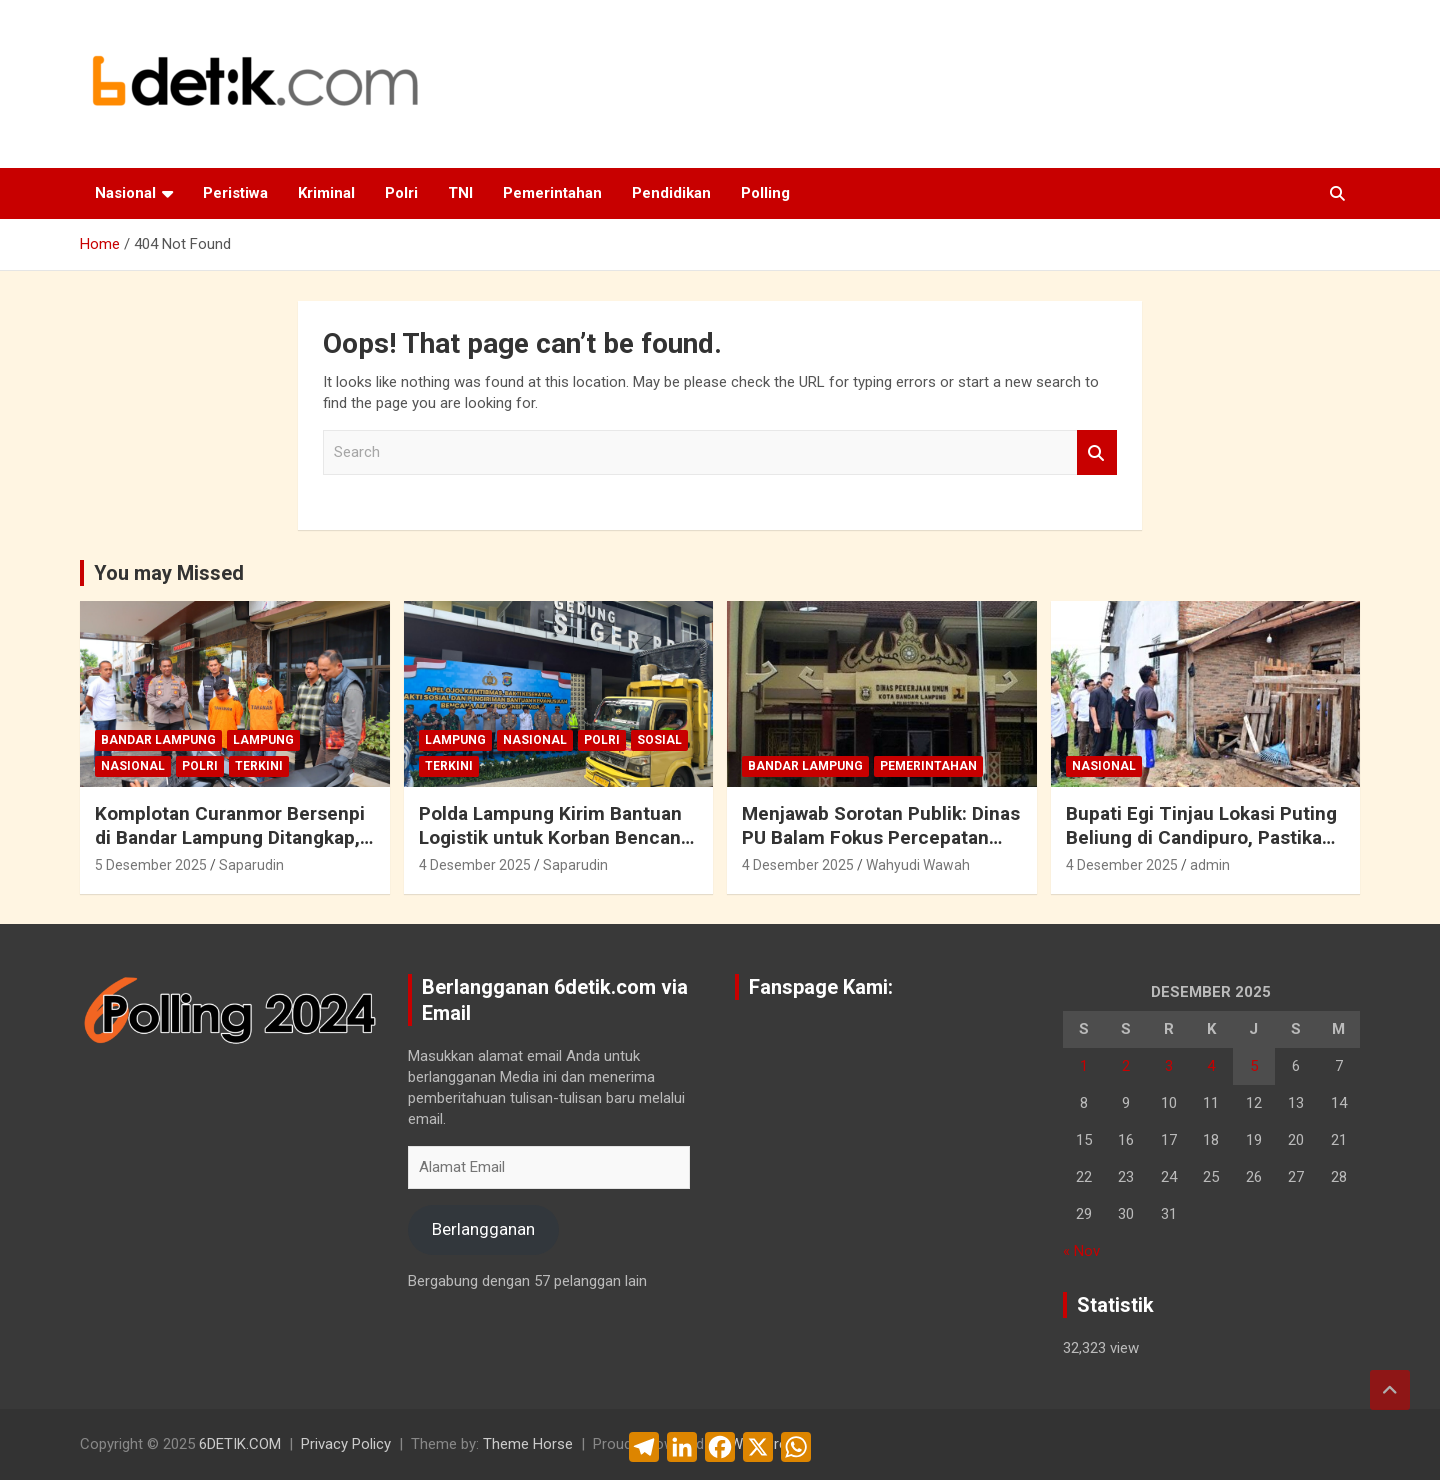 This screenshot has width=1440, height=1480. What do you see at coordinates (401, 193) in the screenshot?
I see `Polri` at bounding box center [401, 193].